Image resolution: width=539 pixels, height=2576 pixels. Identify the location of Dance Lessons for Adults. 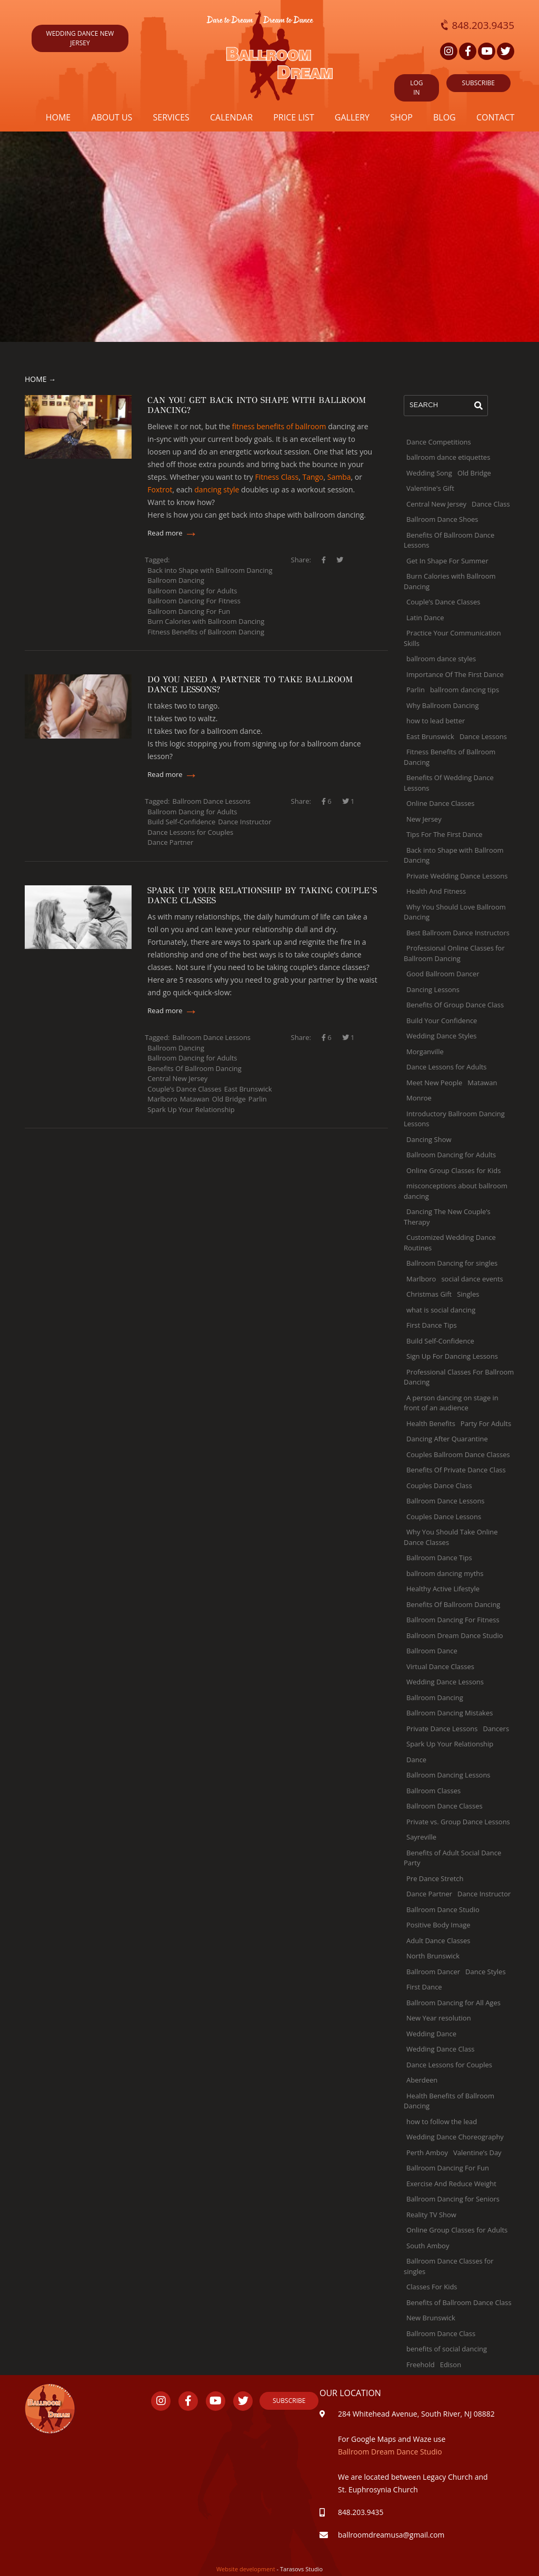
(446, 1067).